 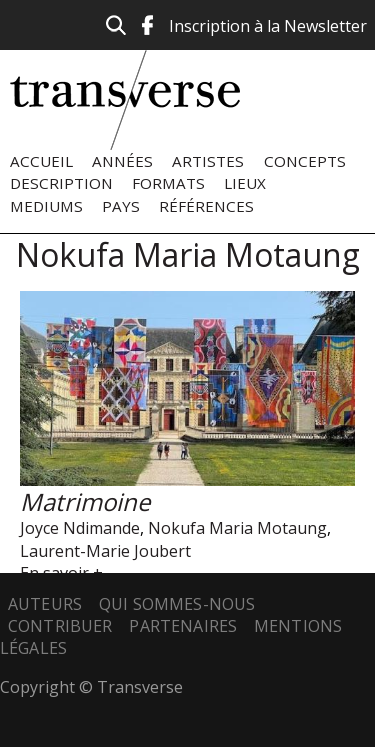 What do you see at coordinates (41, 161) in the screenshot?
I see `Accueil` at bounding box center [41, 161].